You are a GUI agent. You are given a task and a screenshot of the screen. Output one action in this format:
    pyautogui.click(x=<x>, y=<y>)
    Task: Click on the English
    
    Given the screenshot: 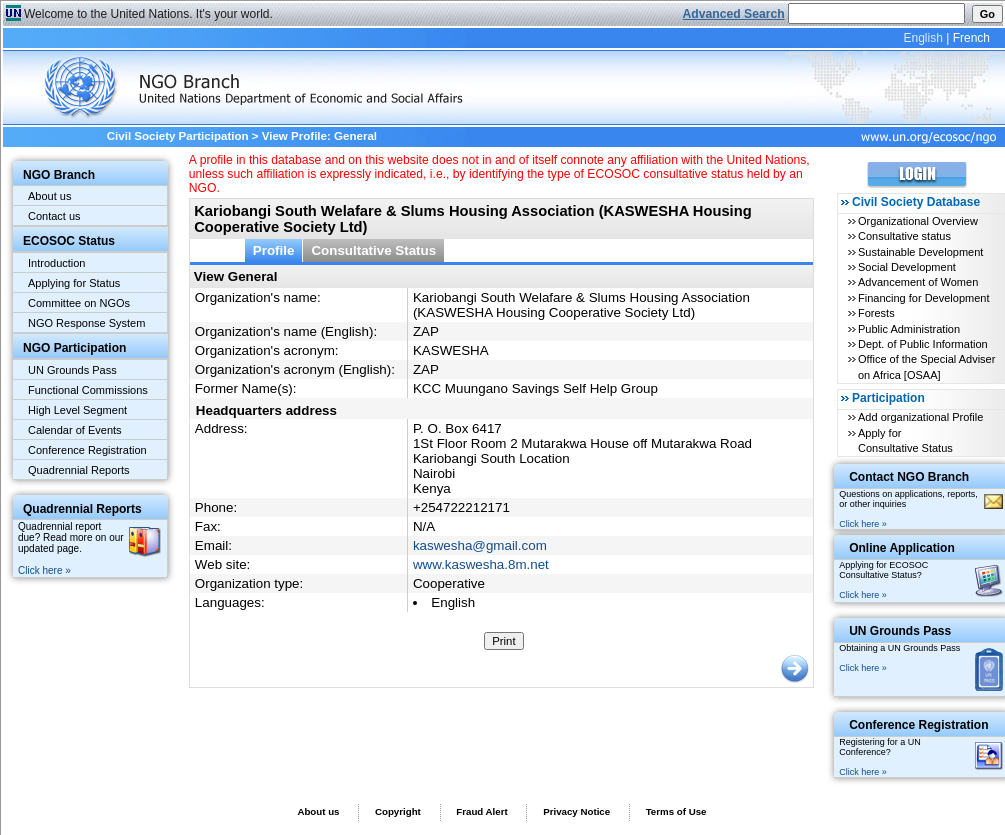 What is the action you would take?
    pyautogui.click(x=922, y=38)
    